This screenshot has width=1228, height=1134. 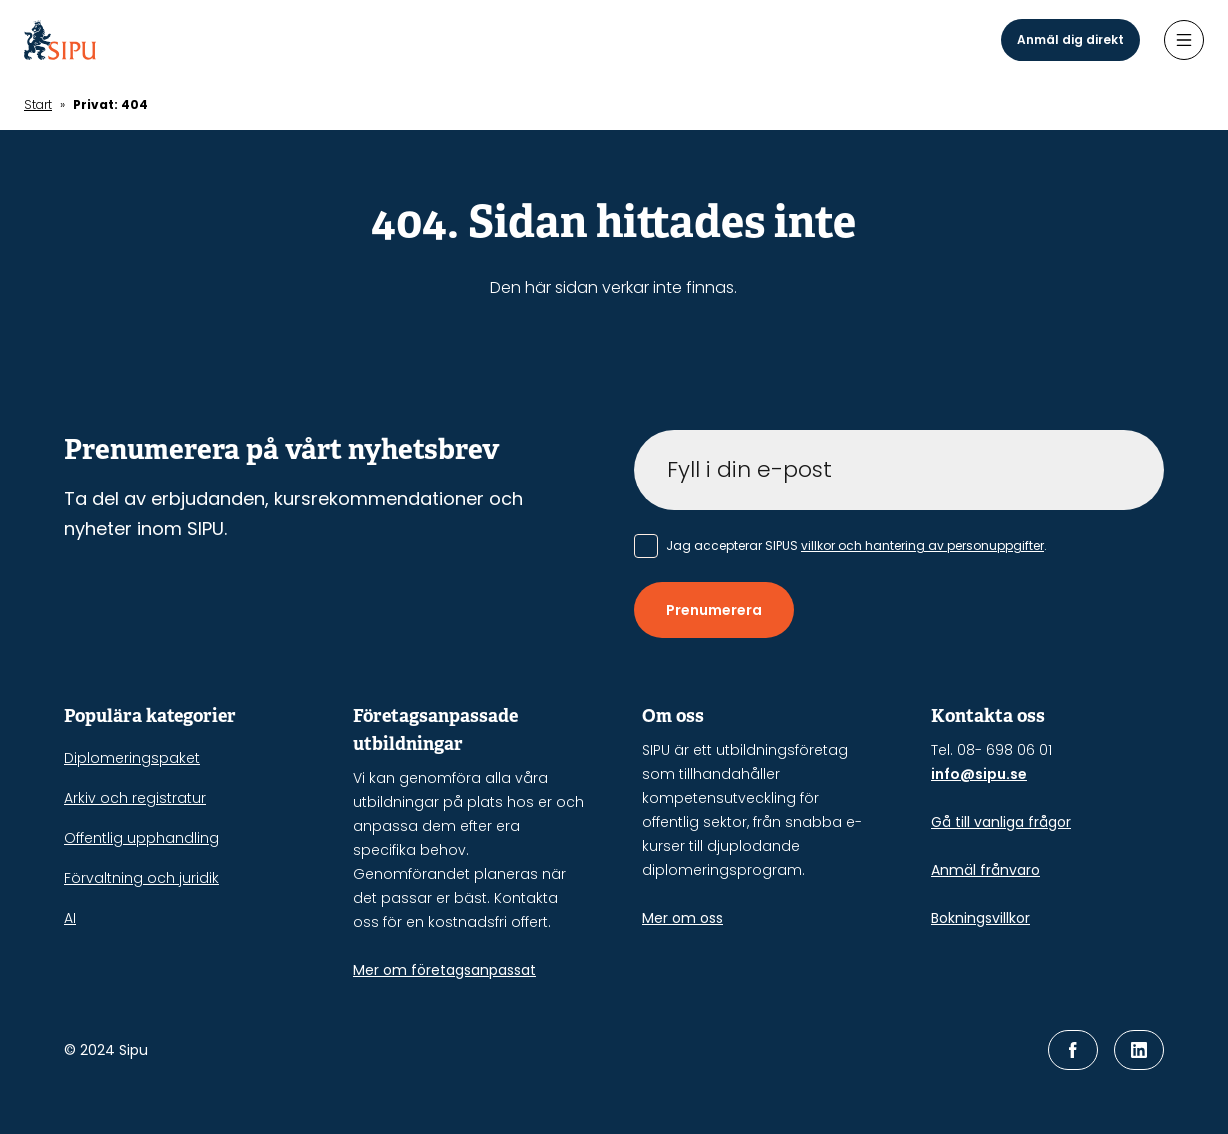 What do you see at coordinates (682, 918) in the screenshot?
I see `Mer om oss` at bounding box center [682, 918].